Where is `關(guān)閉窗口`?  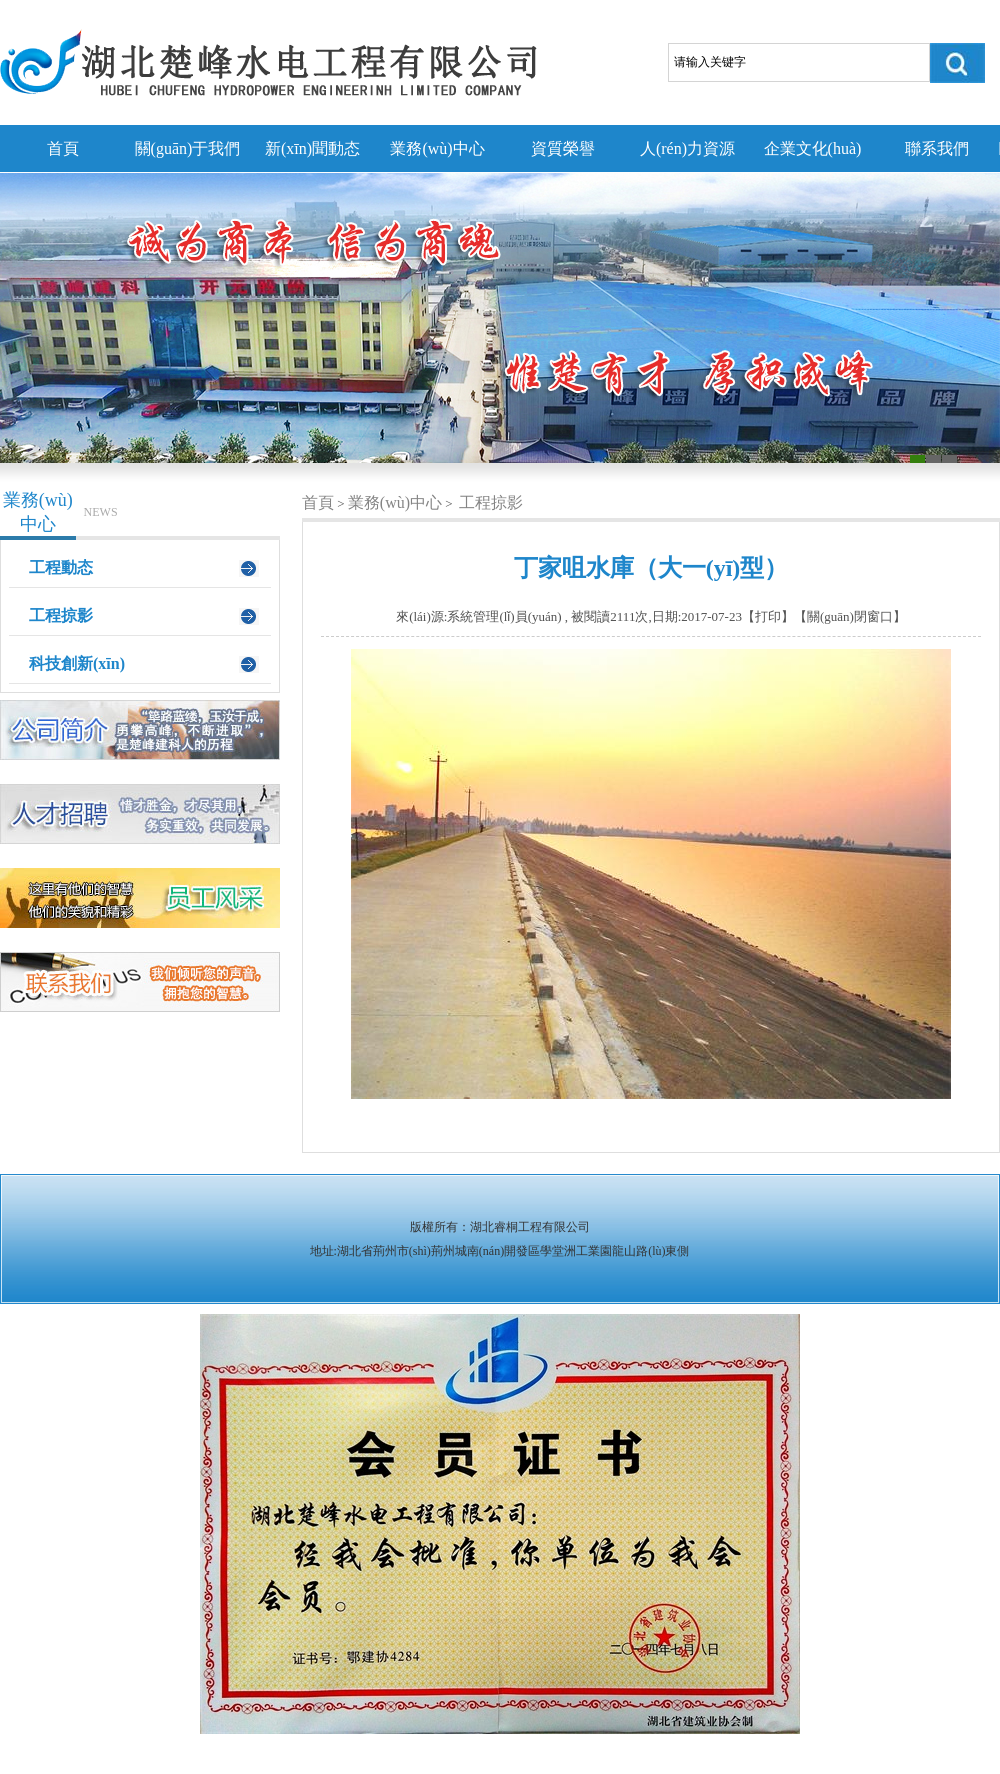 關(guān)閉窗口 is located at coordinates (850, 616).